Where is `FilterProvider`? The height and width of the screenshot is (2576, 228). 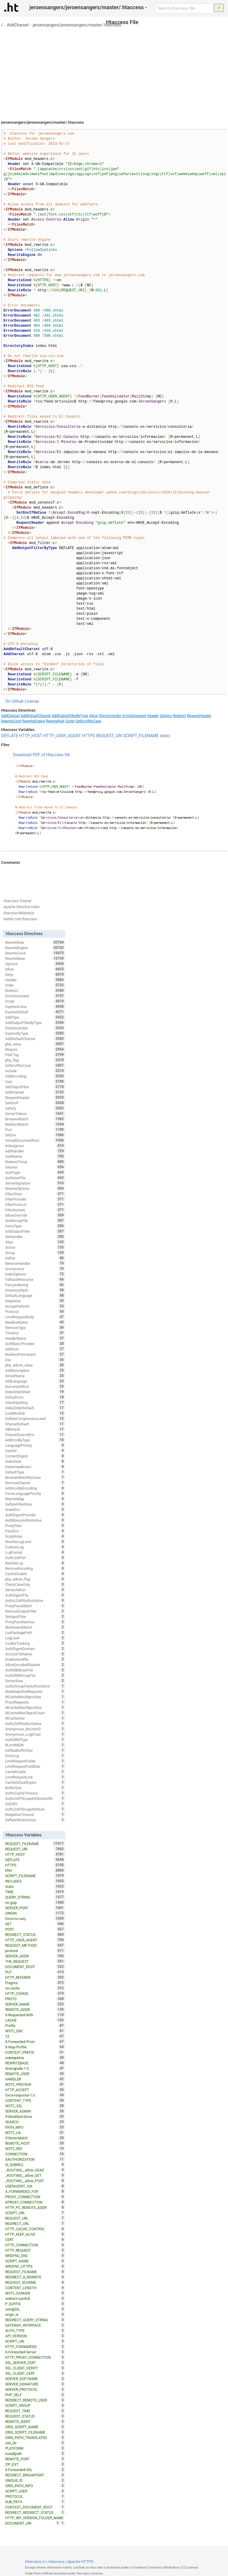 FilterProvider is located at coordinates (35, 1199).